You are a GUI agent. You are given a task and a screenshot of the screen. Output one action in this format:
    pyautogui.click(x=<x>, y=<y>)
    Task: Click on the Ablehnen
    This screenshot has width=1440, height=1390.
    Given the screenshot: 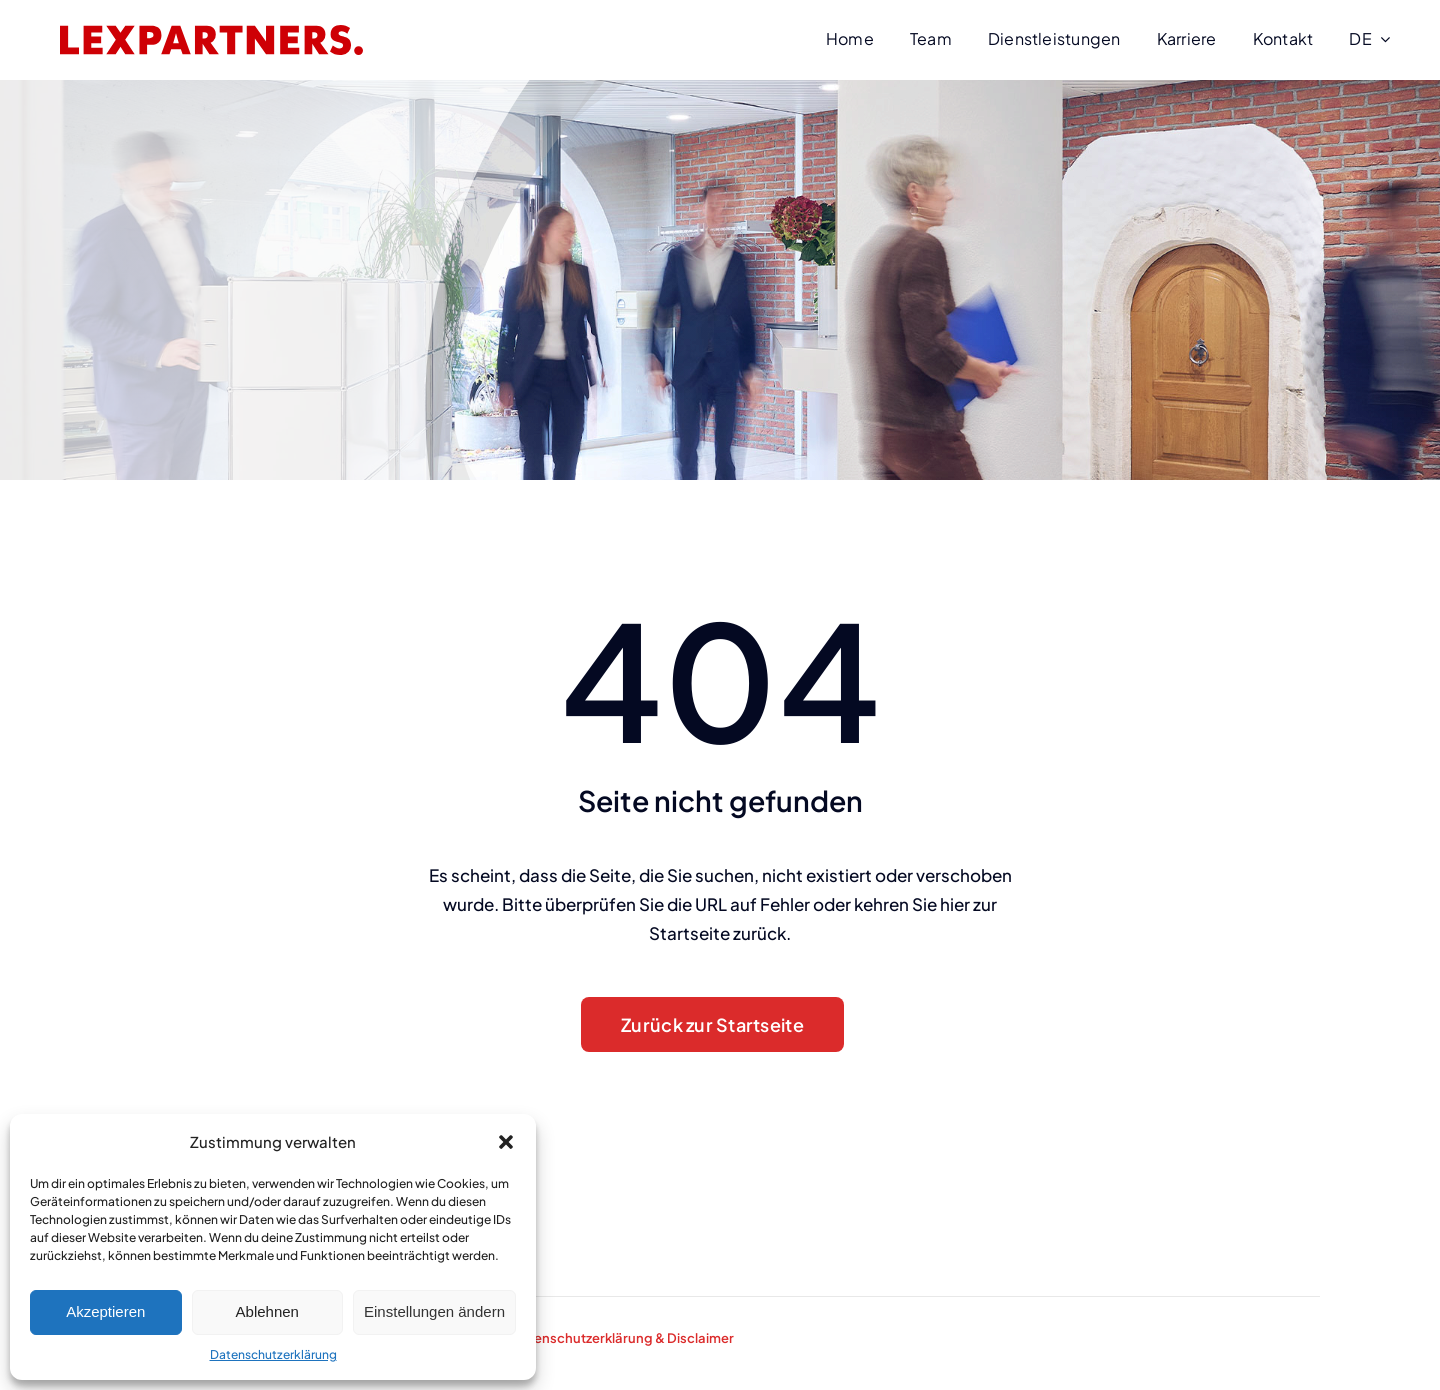 What is the action you would take?
    pyautogui.click(x=267, y=1311)
    